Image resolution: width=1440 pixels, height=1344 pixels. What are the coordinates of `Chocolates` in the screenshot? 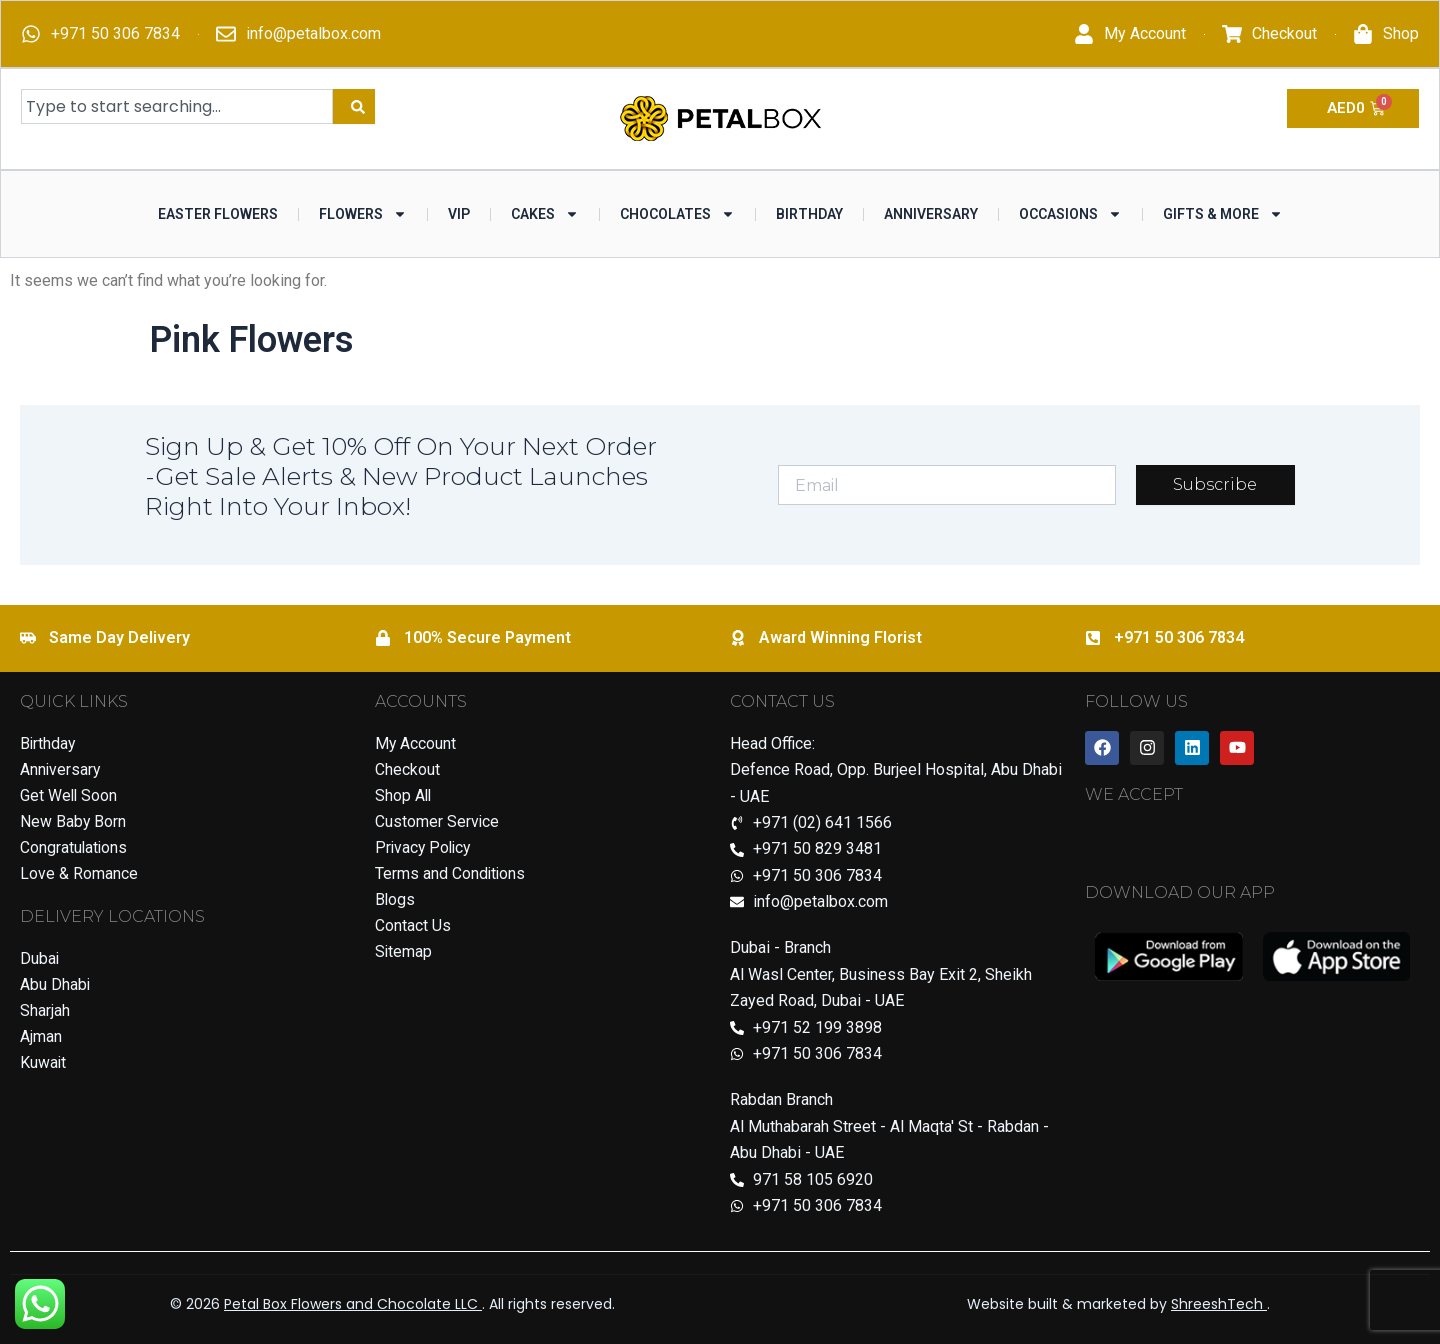 It's located at (677, 214).